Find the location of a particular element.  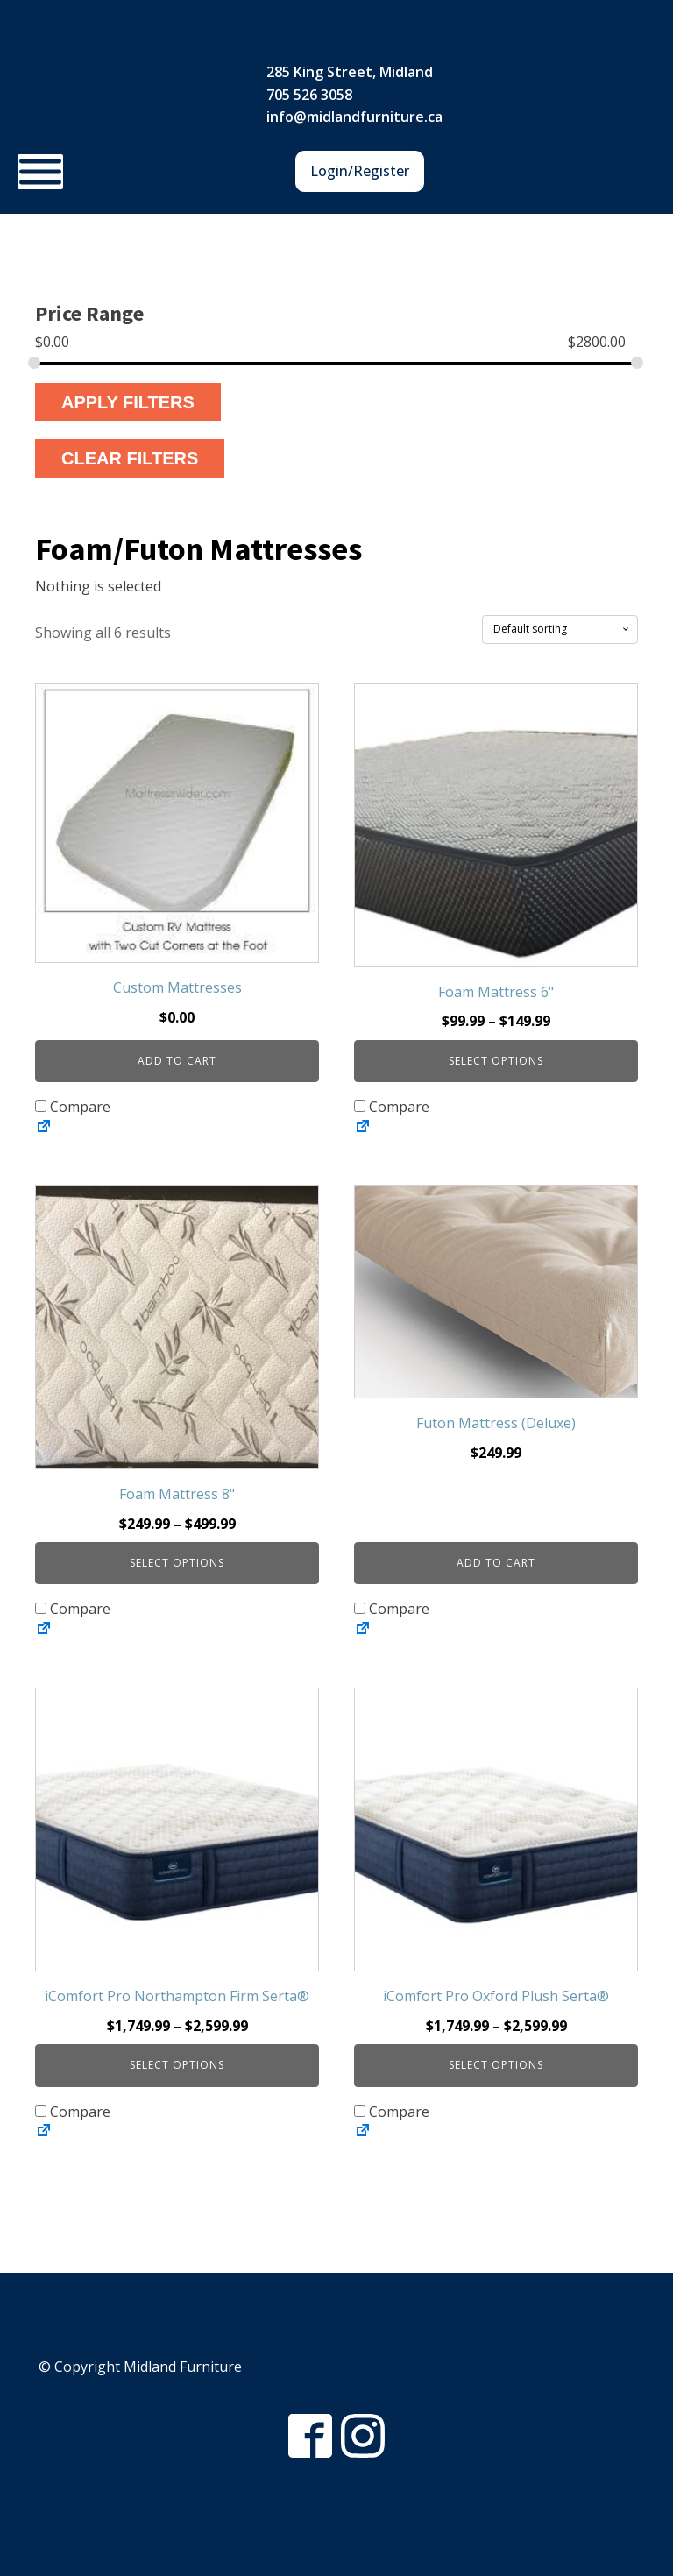

Apply Filters is located at coordinates (128, 402).